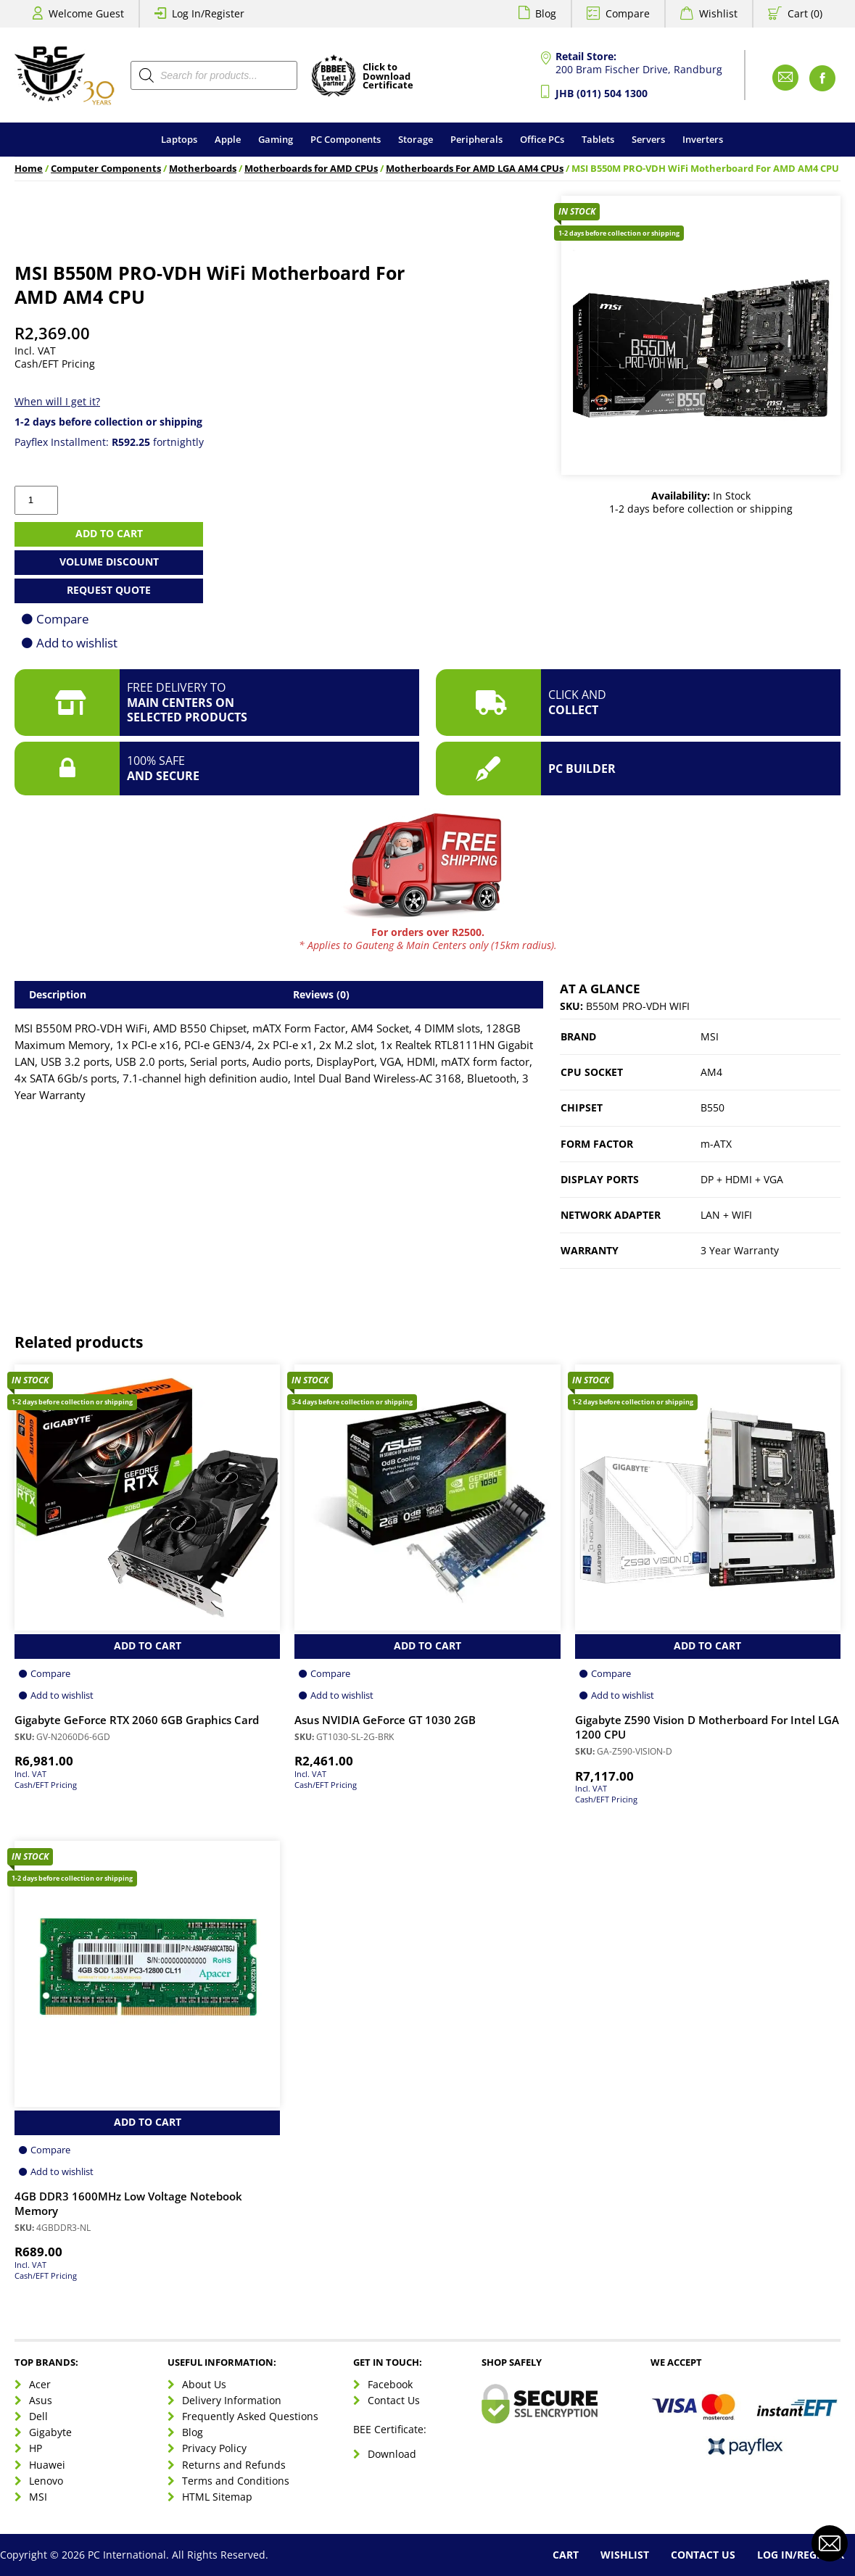 This screenshot has width=855, height=2576. What do you see at coordinates (740, 1250) in the screenshot?
I see `3 Year Warranty` at bounding box center [740, 1250].